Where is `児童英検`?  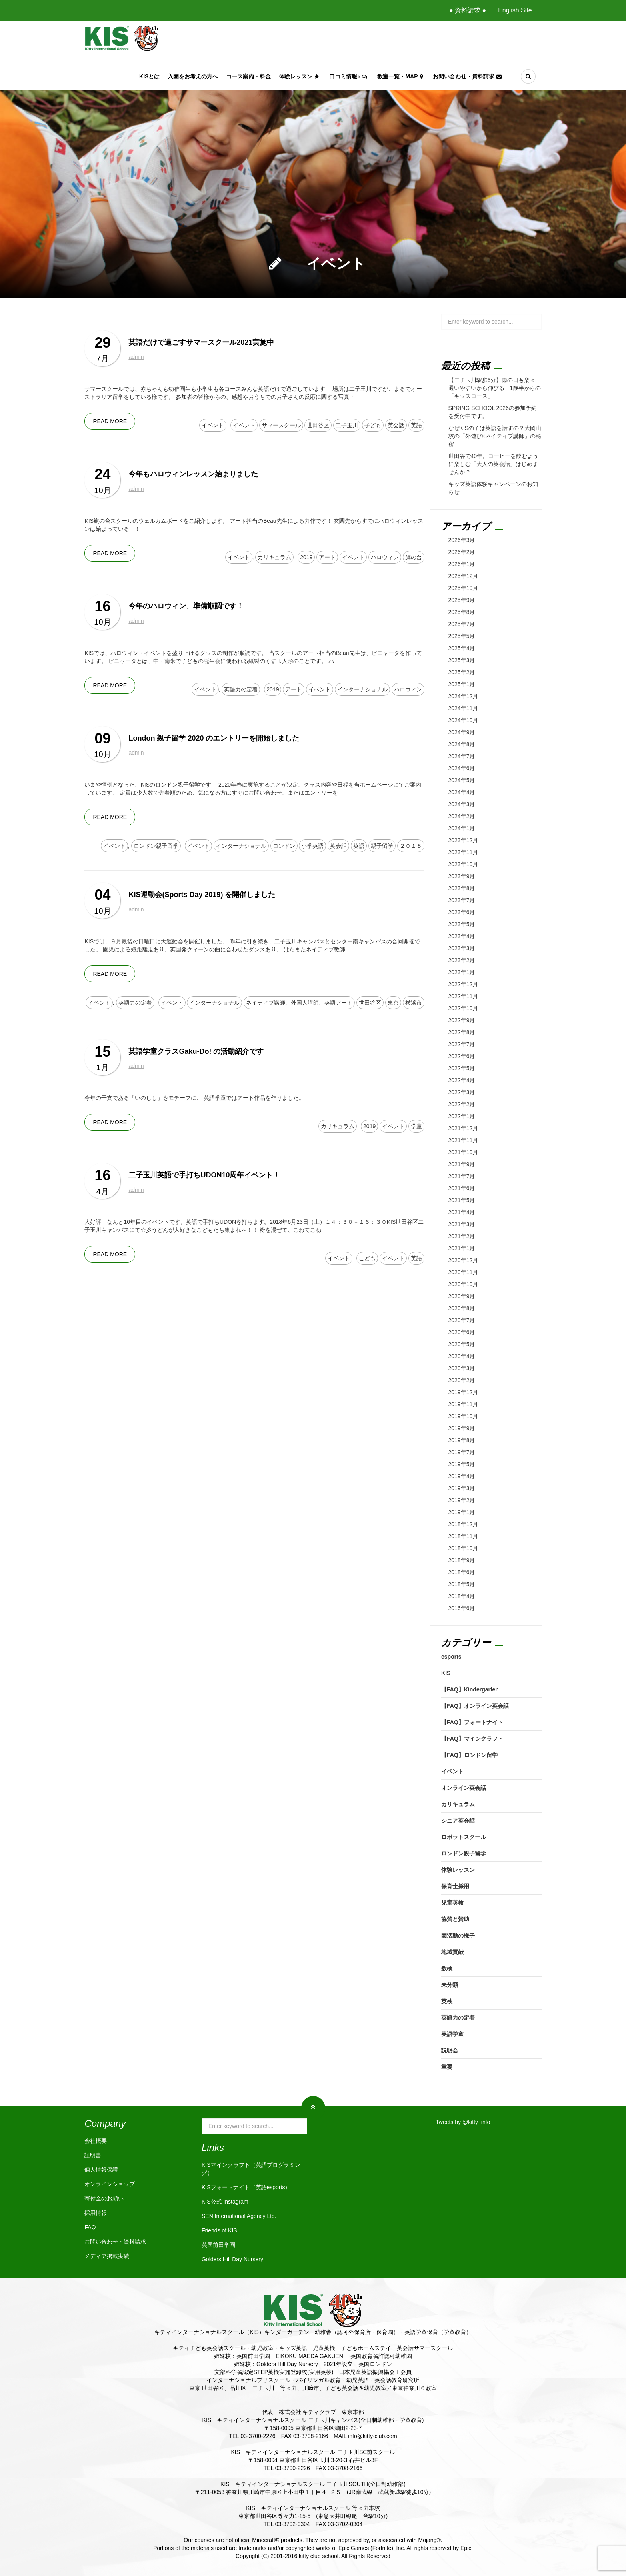 児童英検 is located at coordinates (452, 1902).